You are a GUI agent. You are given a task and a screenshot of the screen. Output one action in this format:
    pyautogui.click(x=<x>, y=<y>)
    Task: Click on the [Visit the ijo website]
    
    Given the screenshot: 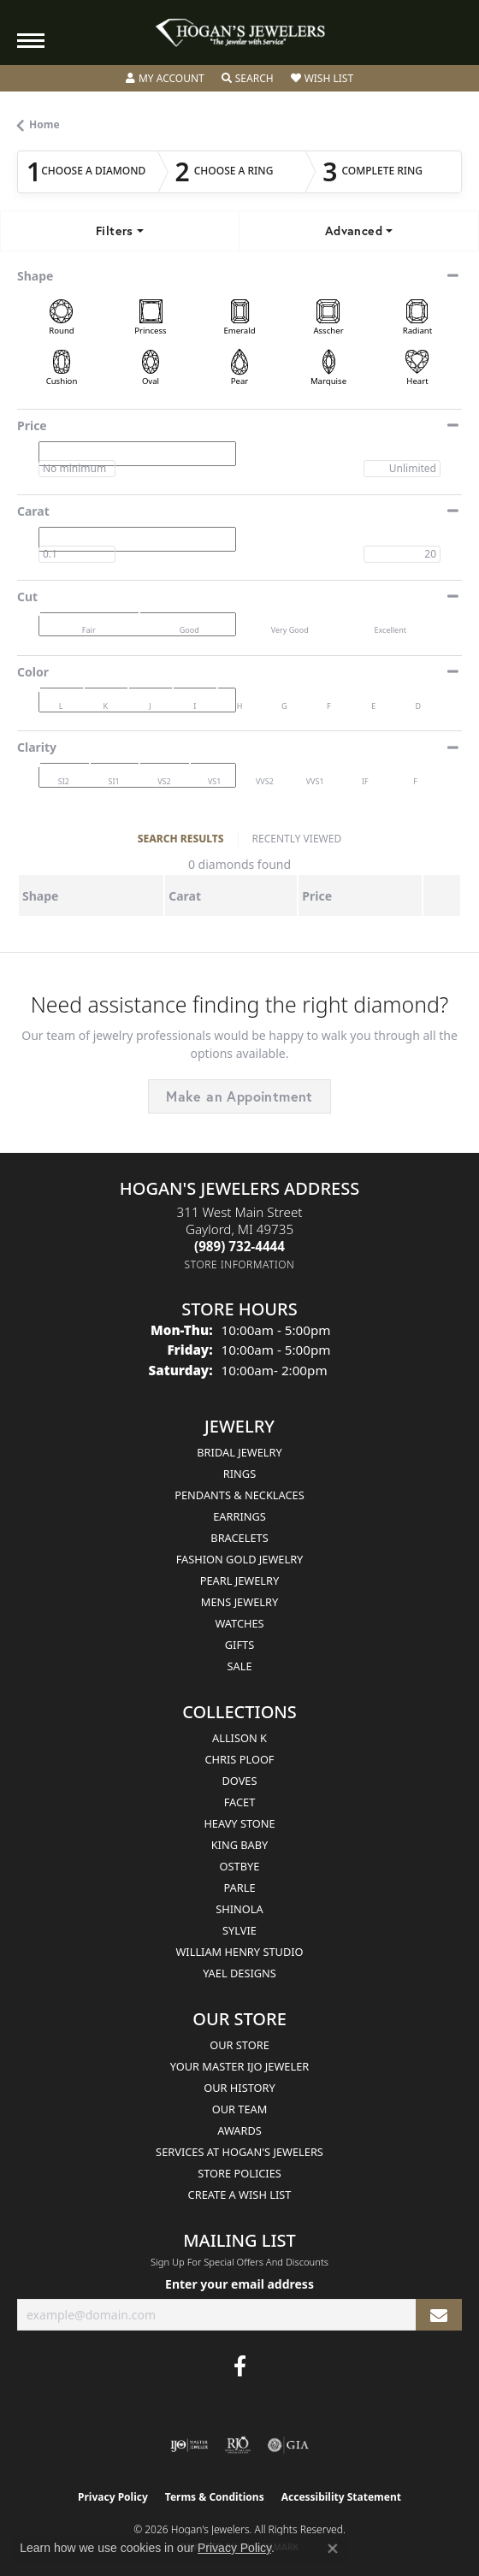 What is the action you would take?
    pyautogui.click(x=189, y=2445)
    